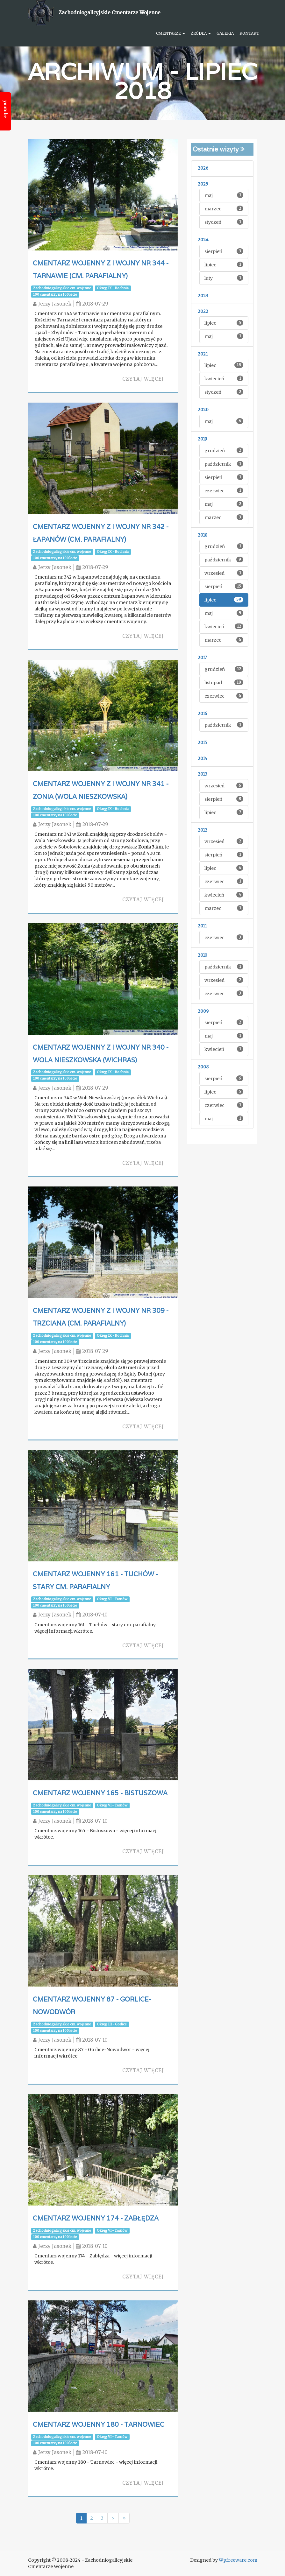  I want to click on grudzień, so click(223, 450).